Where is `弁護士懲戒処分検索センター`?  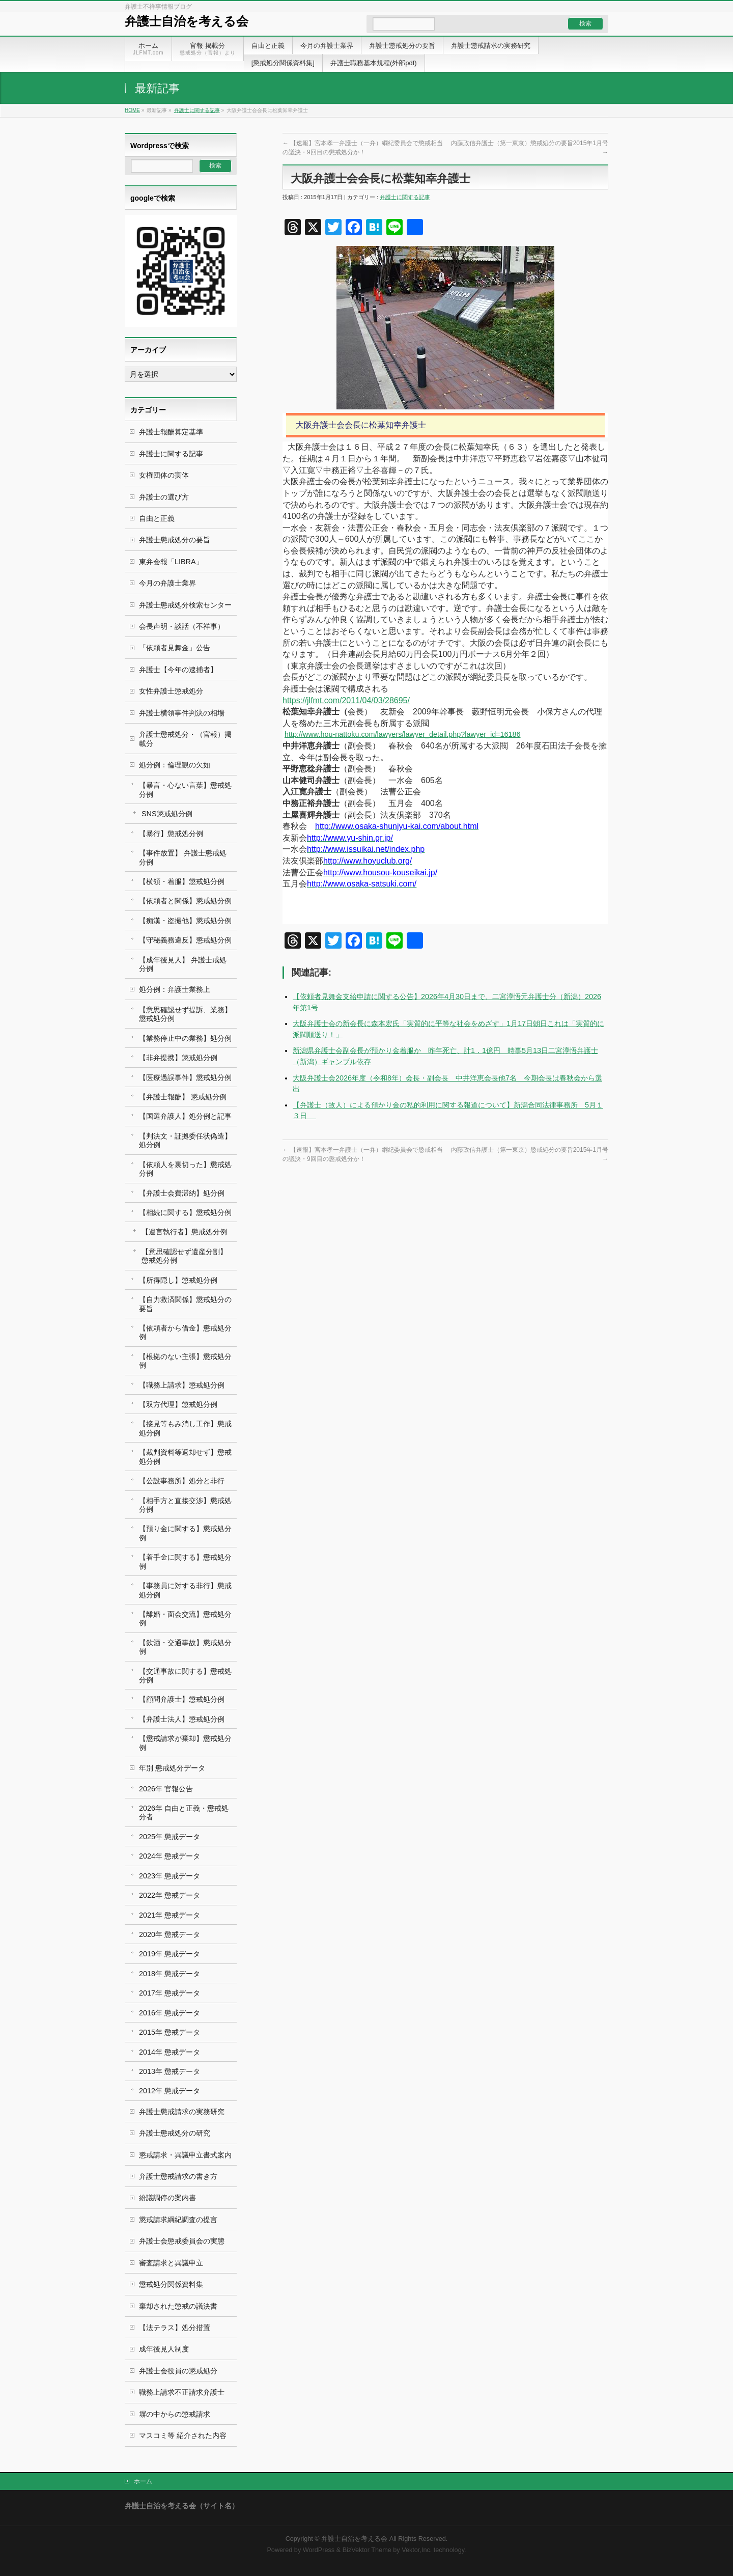
弁護士懲戒処分検索センター is located at coordinates (185, 605).